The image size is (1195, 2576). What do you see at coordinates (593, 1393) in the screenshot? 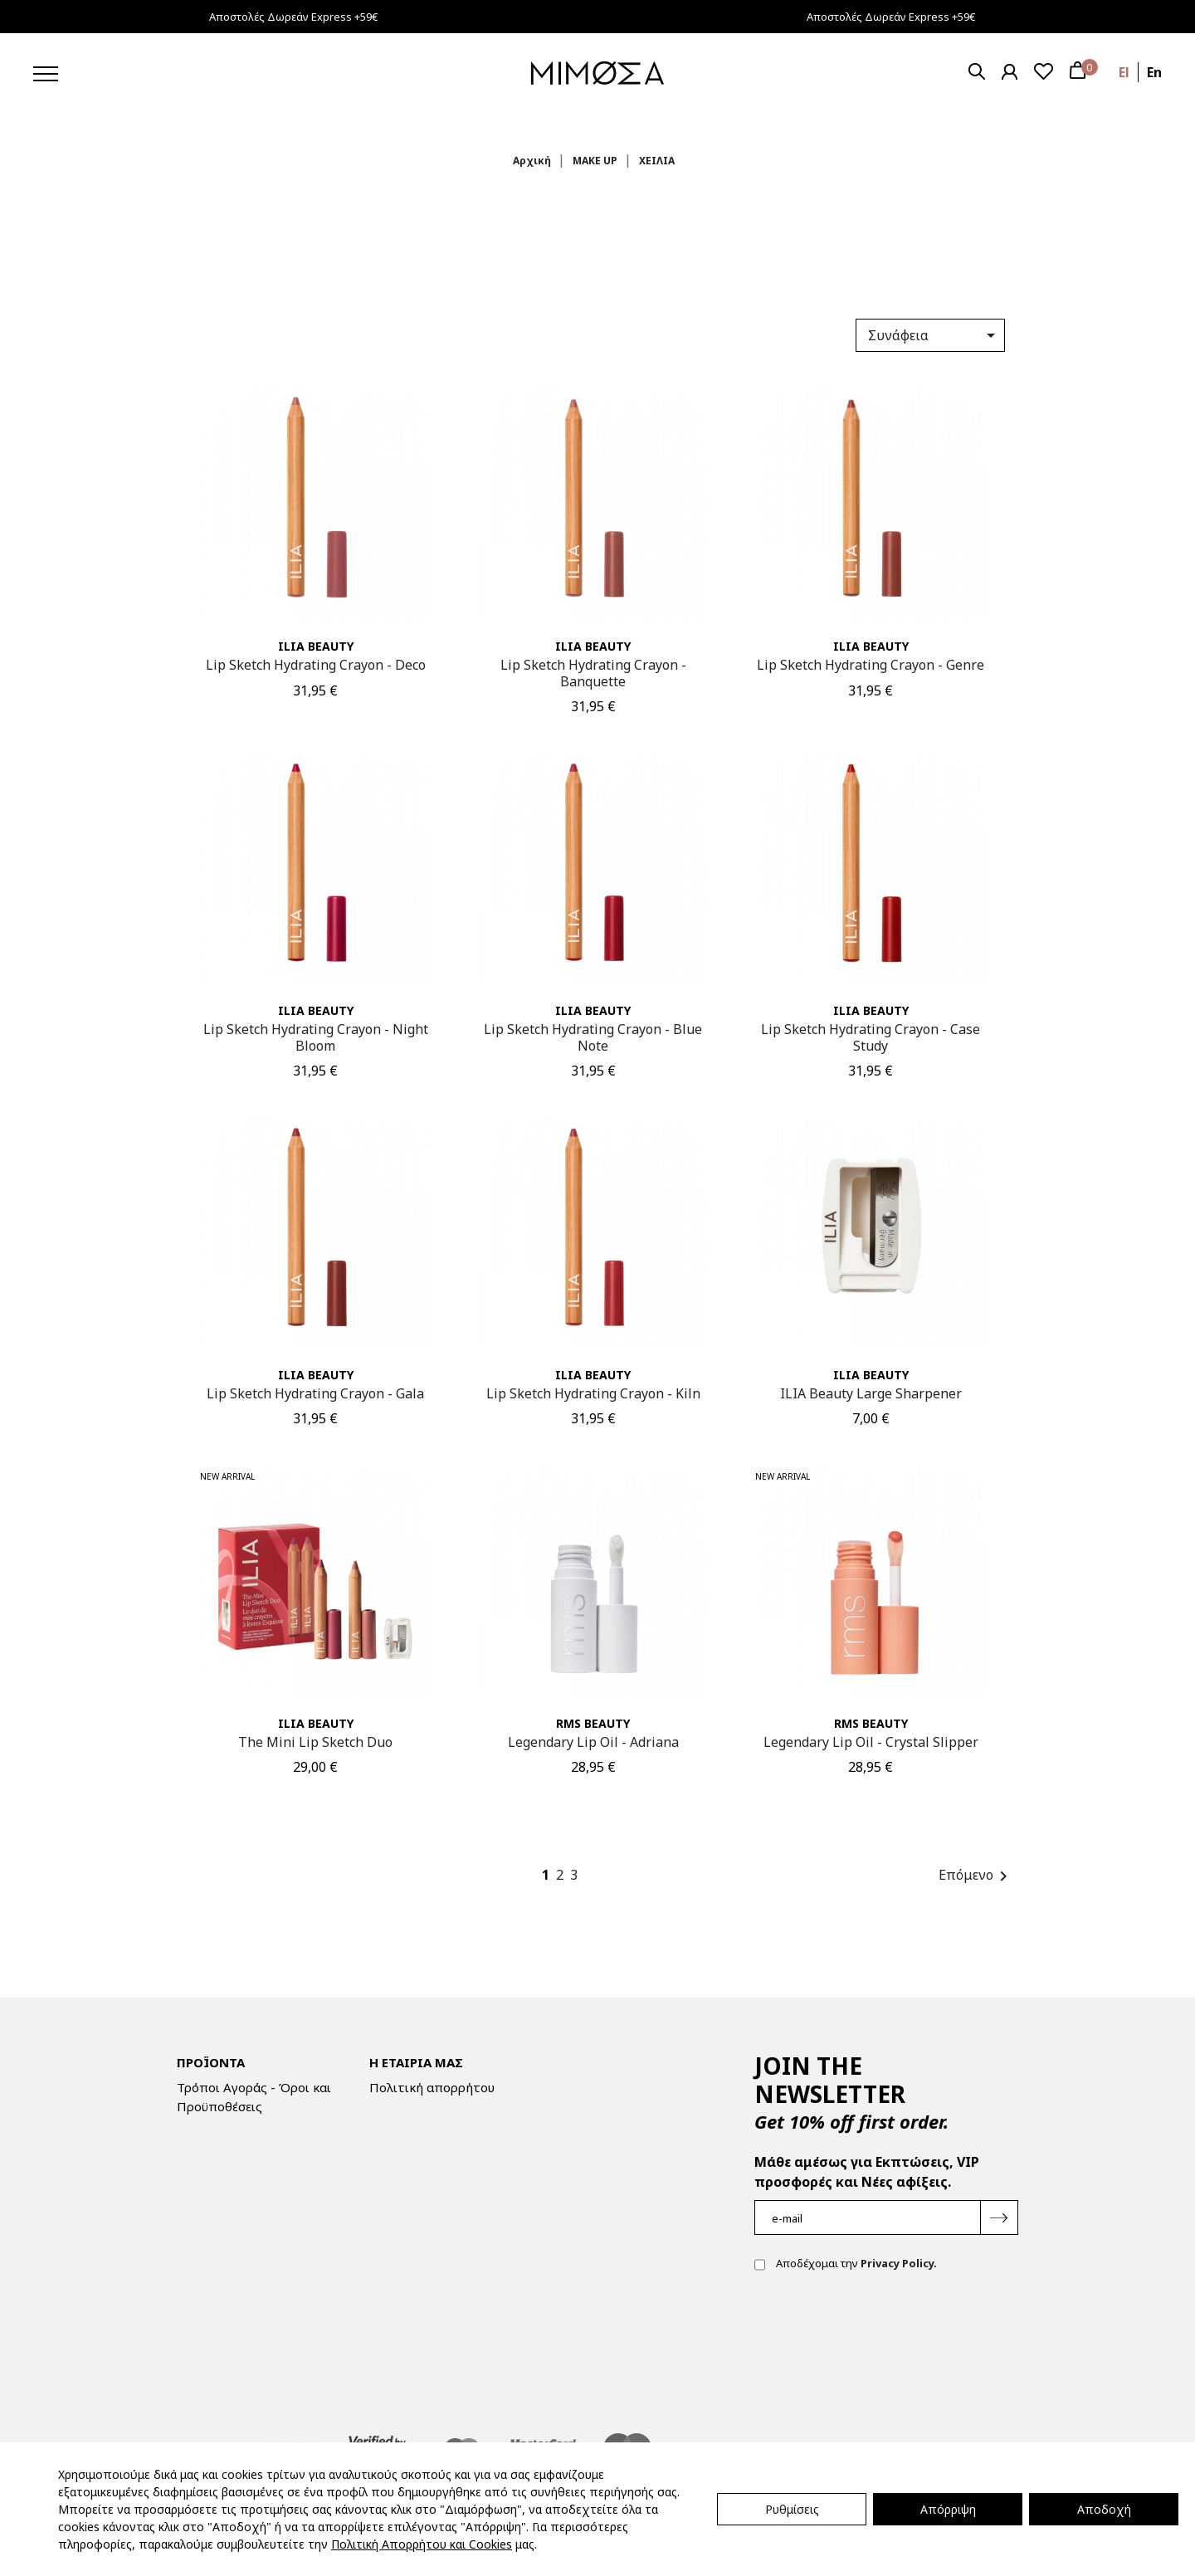
I see `Lip Sketch Hydrating Crayon - Kiln` at bounding box center [593, 1393].